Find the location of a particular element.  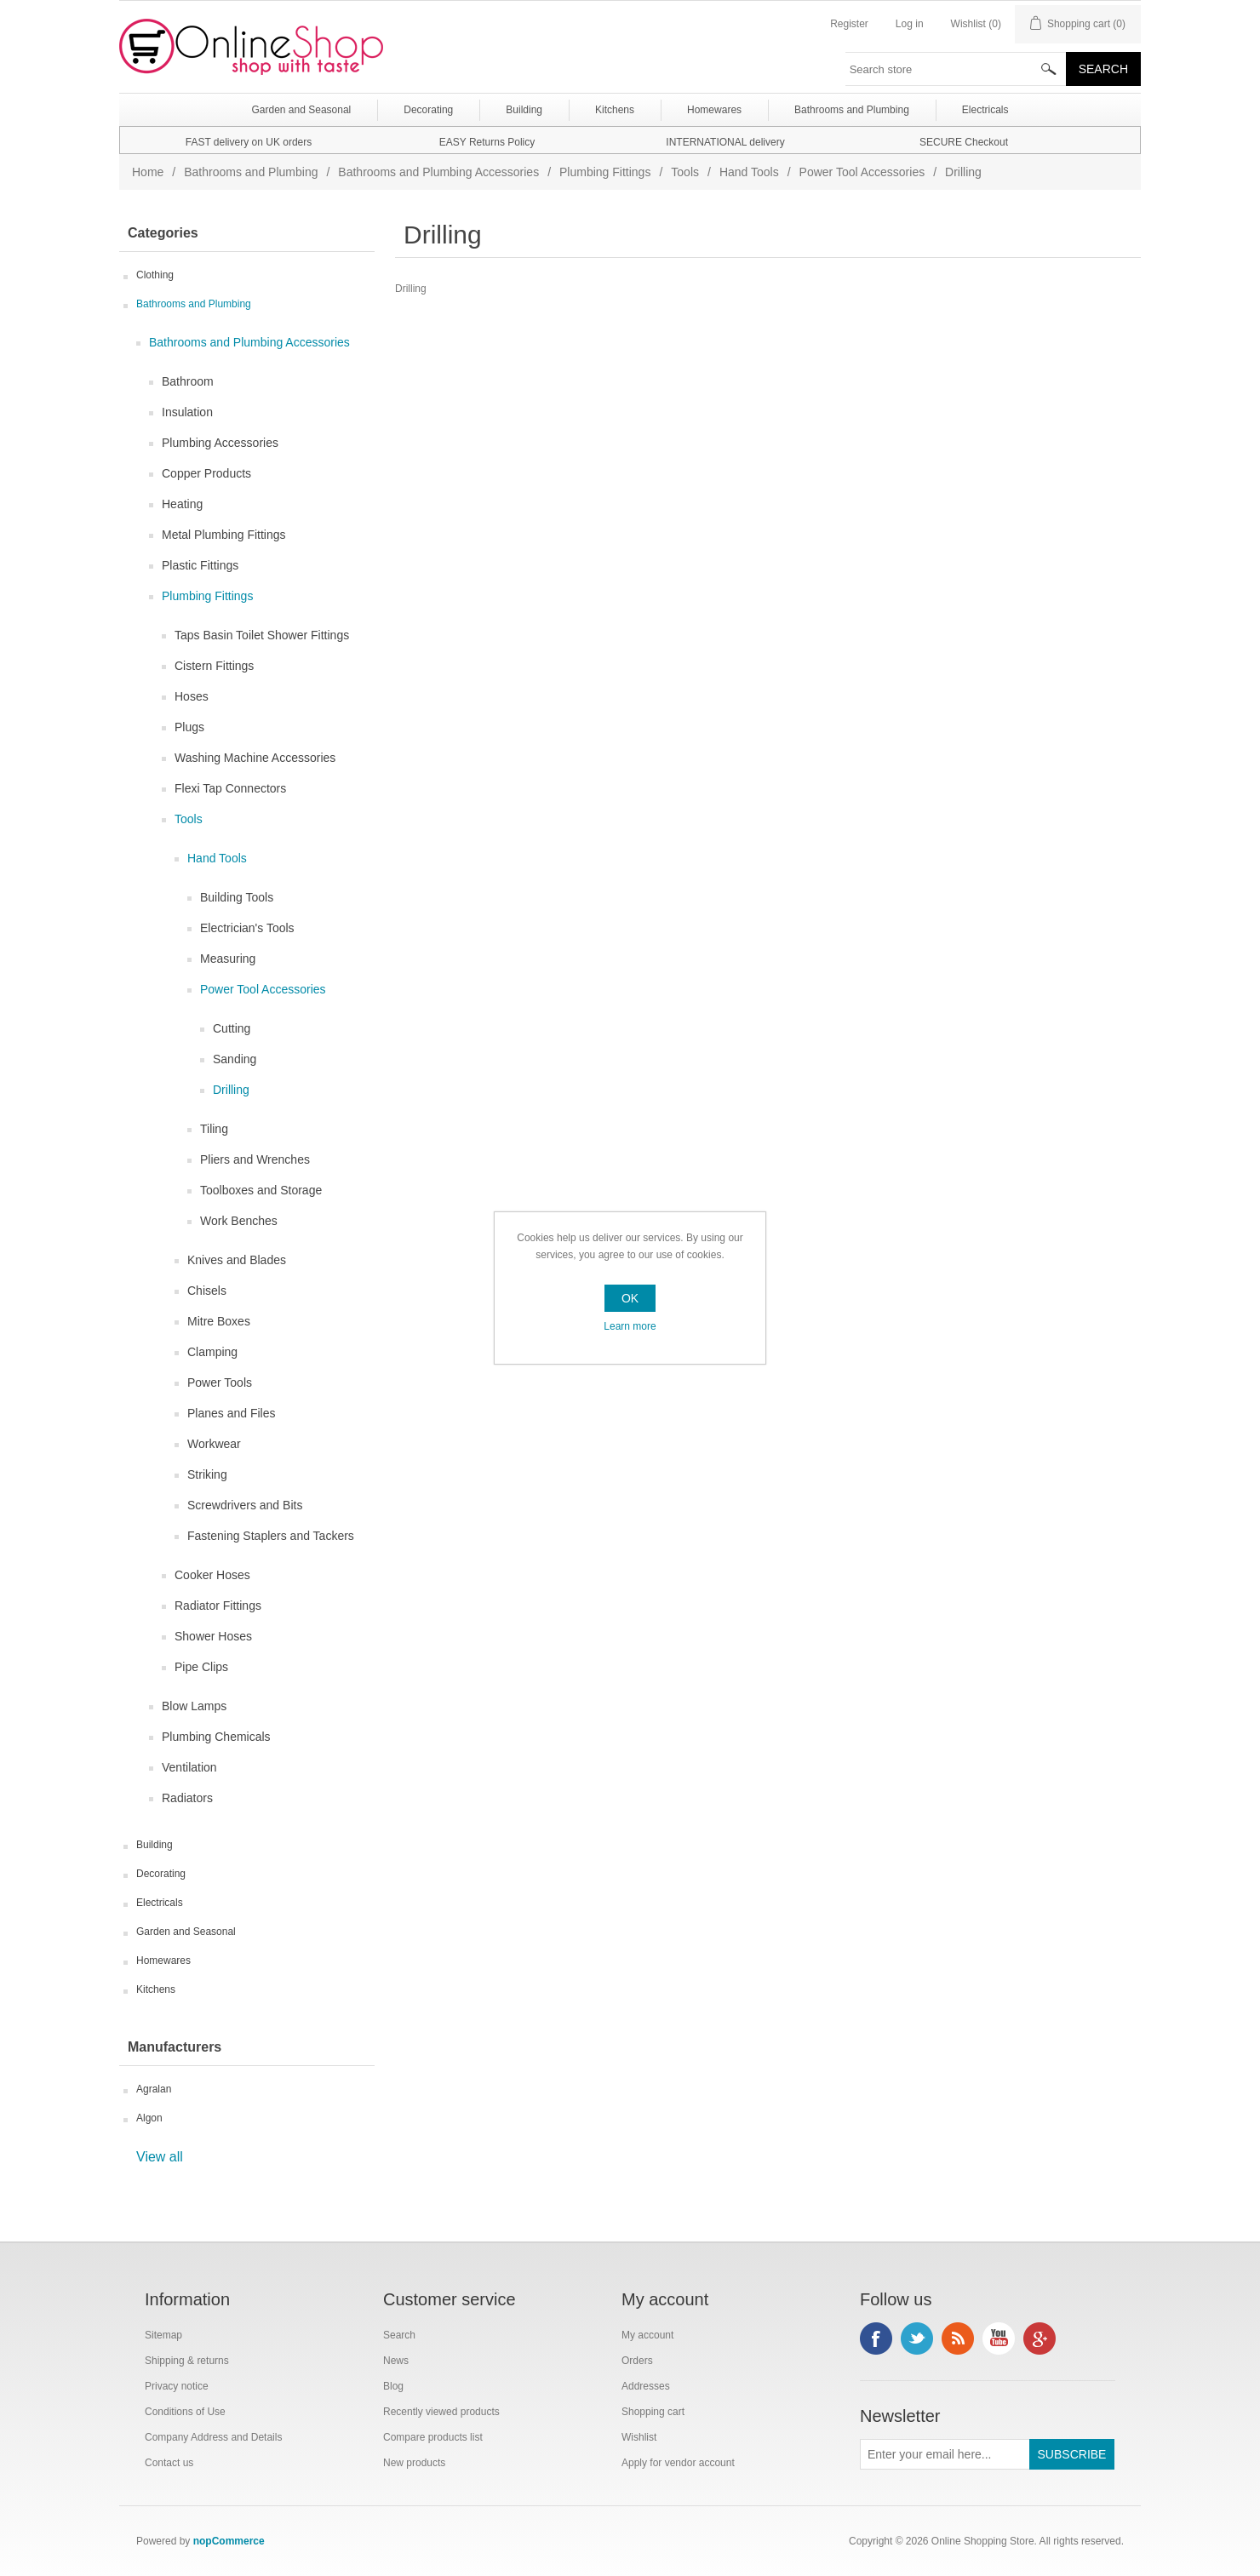

Homewares is located at coordinates (163, 1960).